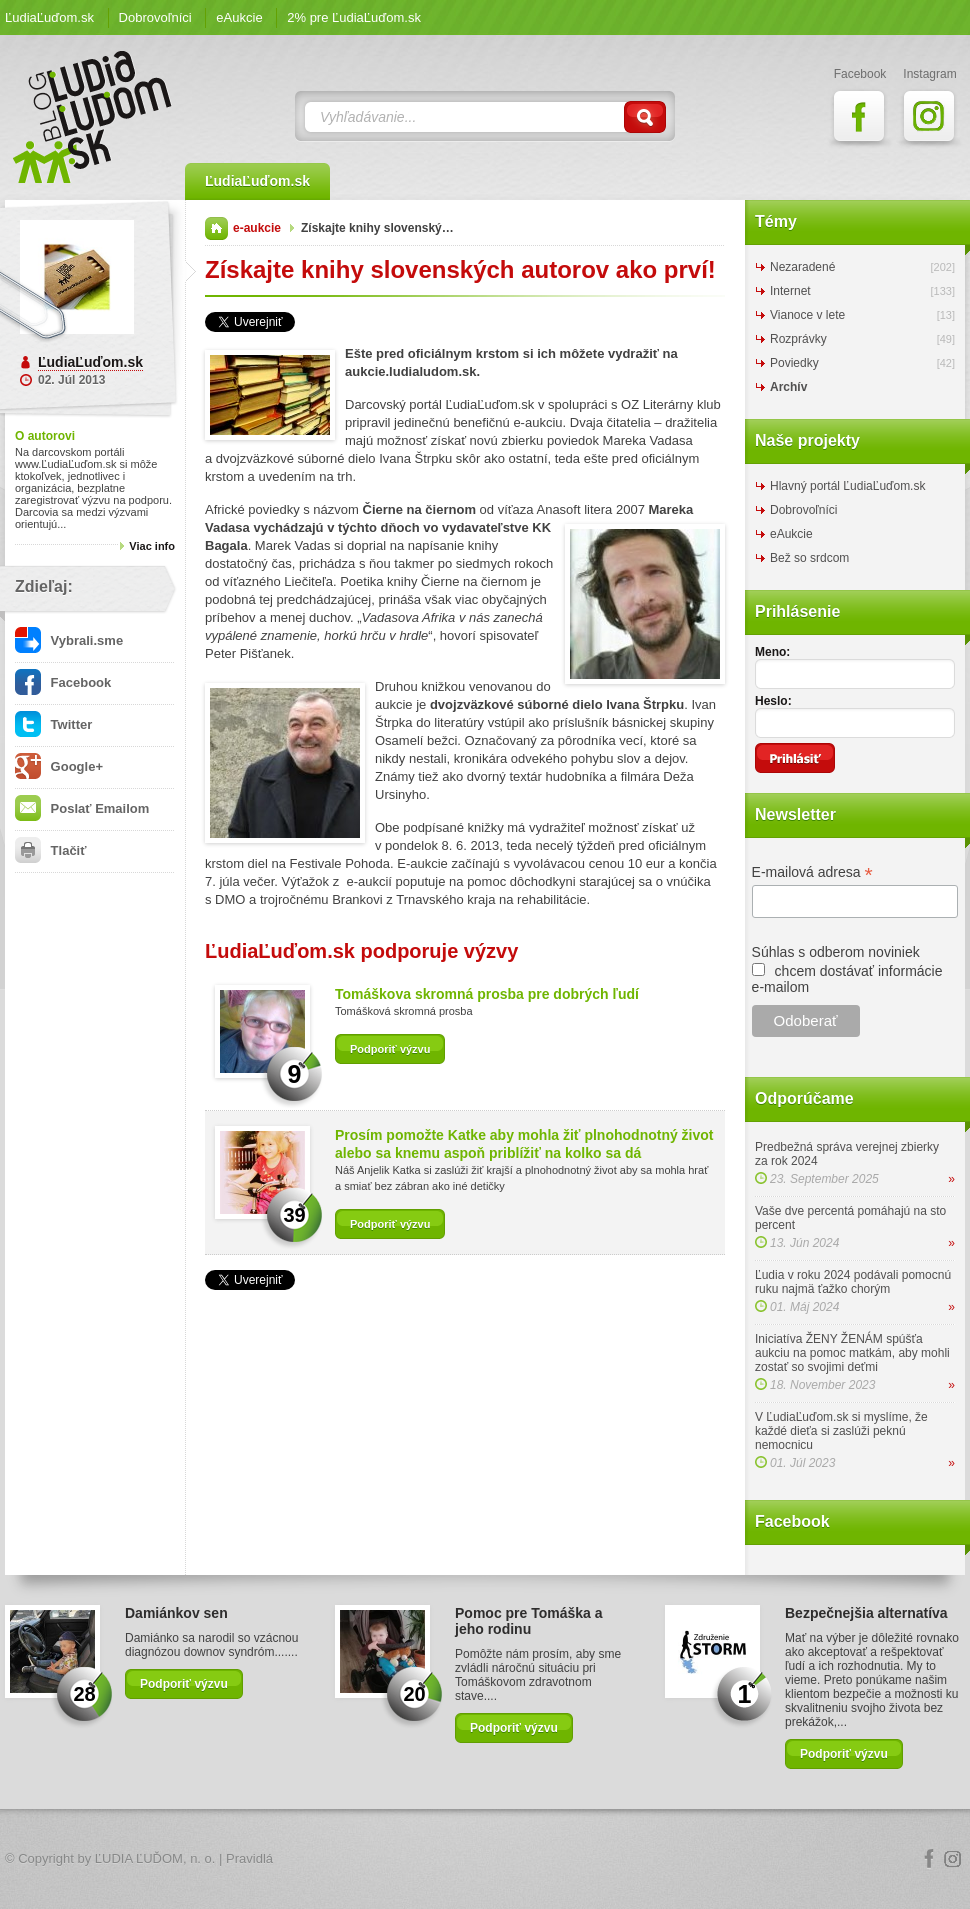 This screenshot has width=970, height=1909. I want to click on Súhlas s odberom noviniek, so click(836, 952).